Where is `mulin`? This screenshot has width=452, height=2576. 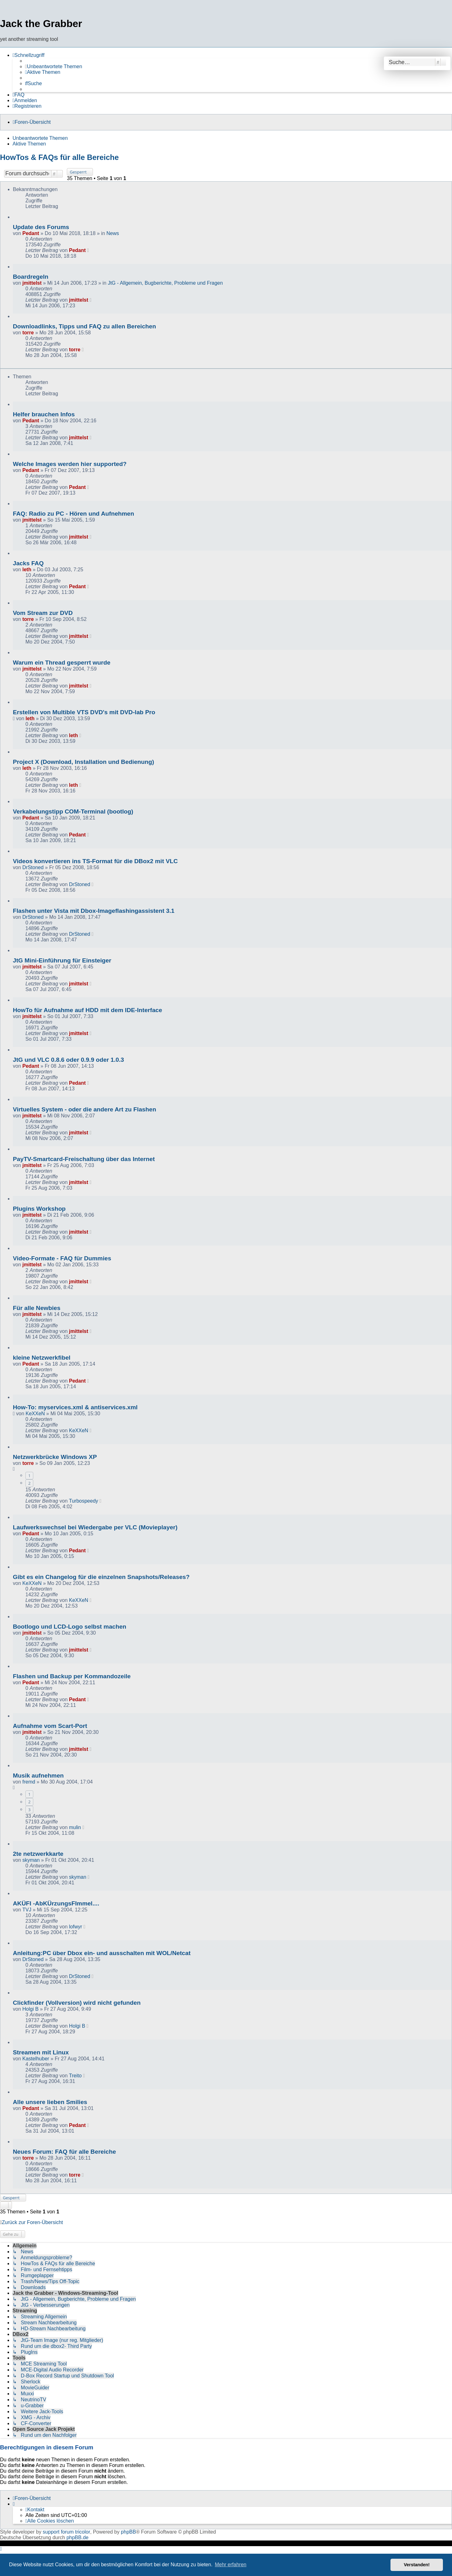
mulin is located at coordinates (75, 1827).